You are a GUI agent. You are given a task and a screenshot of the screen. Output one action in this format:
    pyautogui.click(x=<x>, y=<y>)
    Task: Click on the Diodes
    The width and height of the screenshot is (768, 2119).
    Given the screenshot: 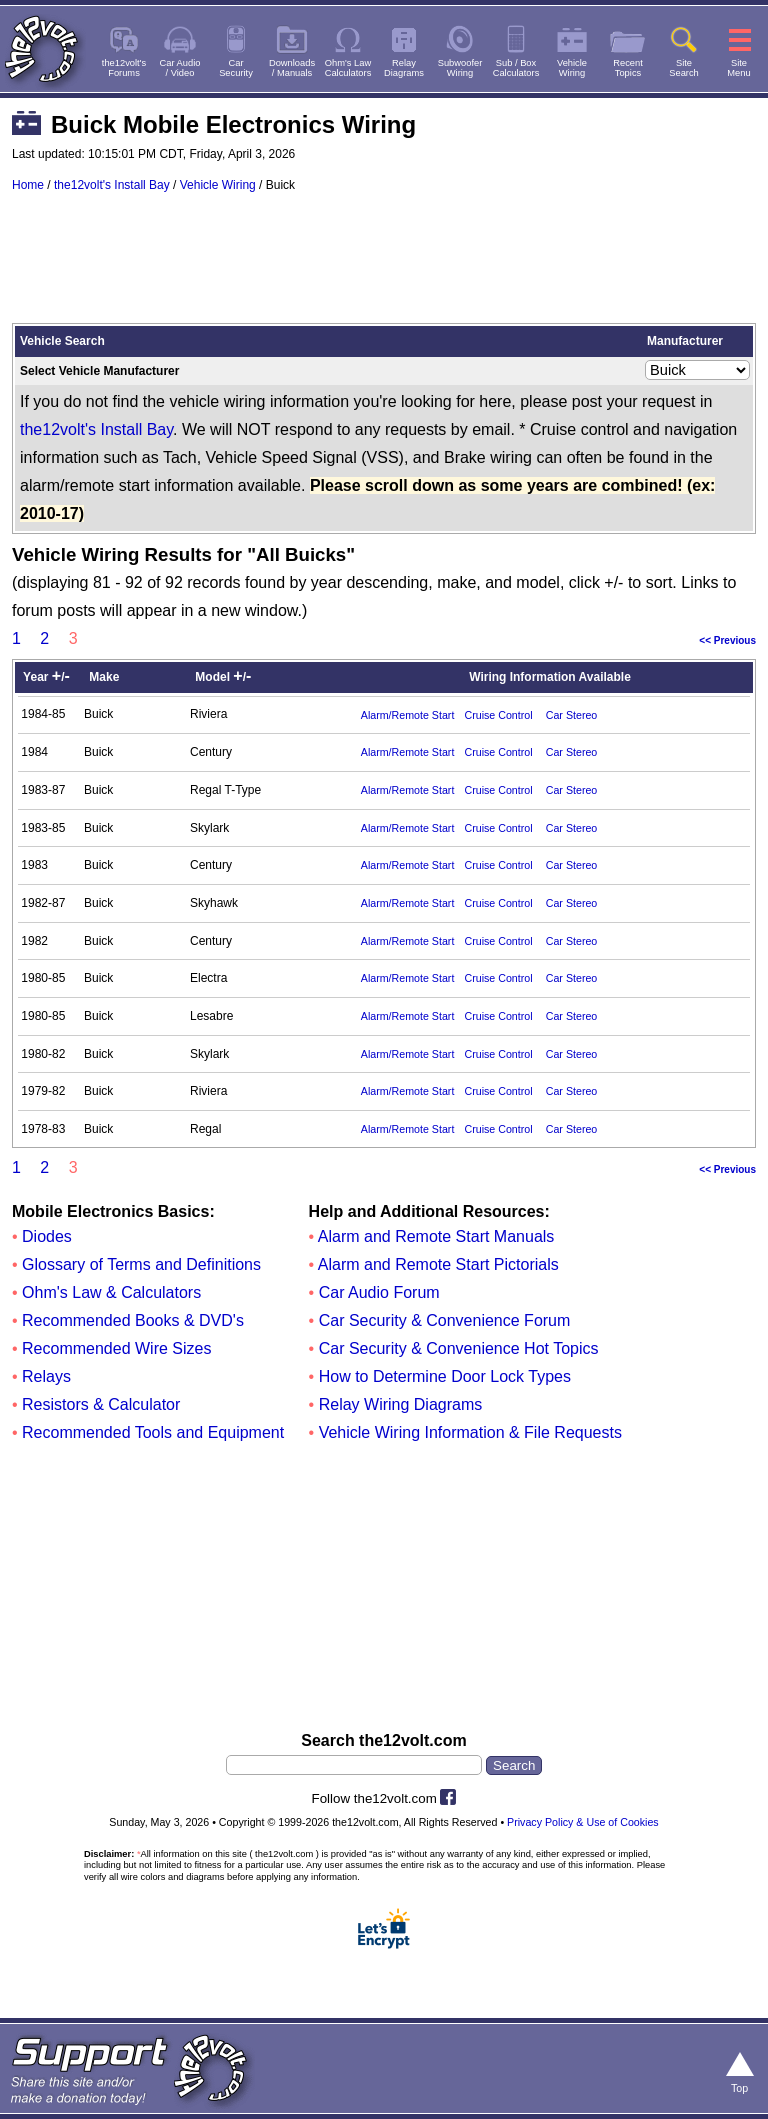 What is the action you would take?
    pyautogui.click(x=47, y=1236)
    